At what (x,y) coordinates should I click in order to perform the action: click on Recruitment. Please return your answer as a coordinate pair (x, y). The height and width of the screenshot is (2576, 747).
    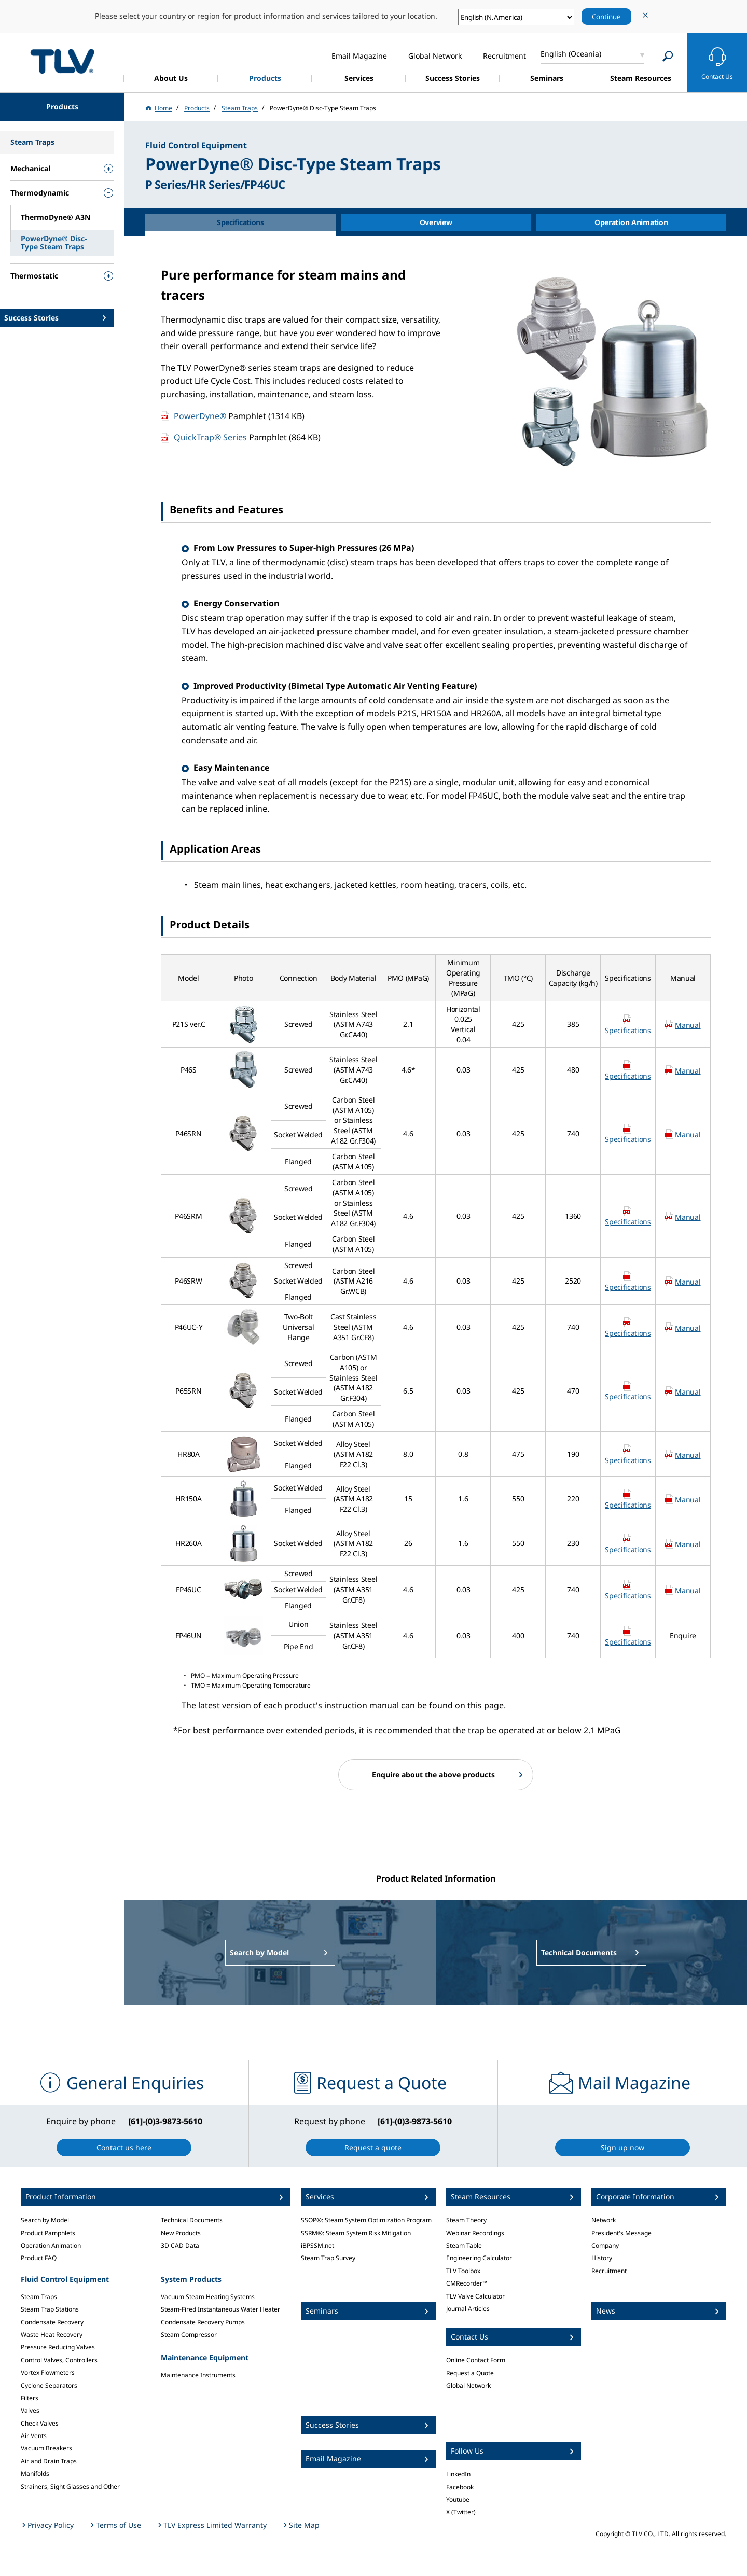
    Looking at the image, I should click on (609, 2270).